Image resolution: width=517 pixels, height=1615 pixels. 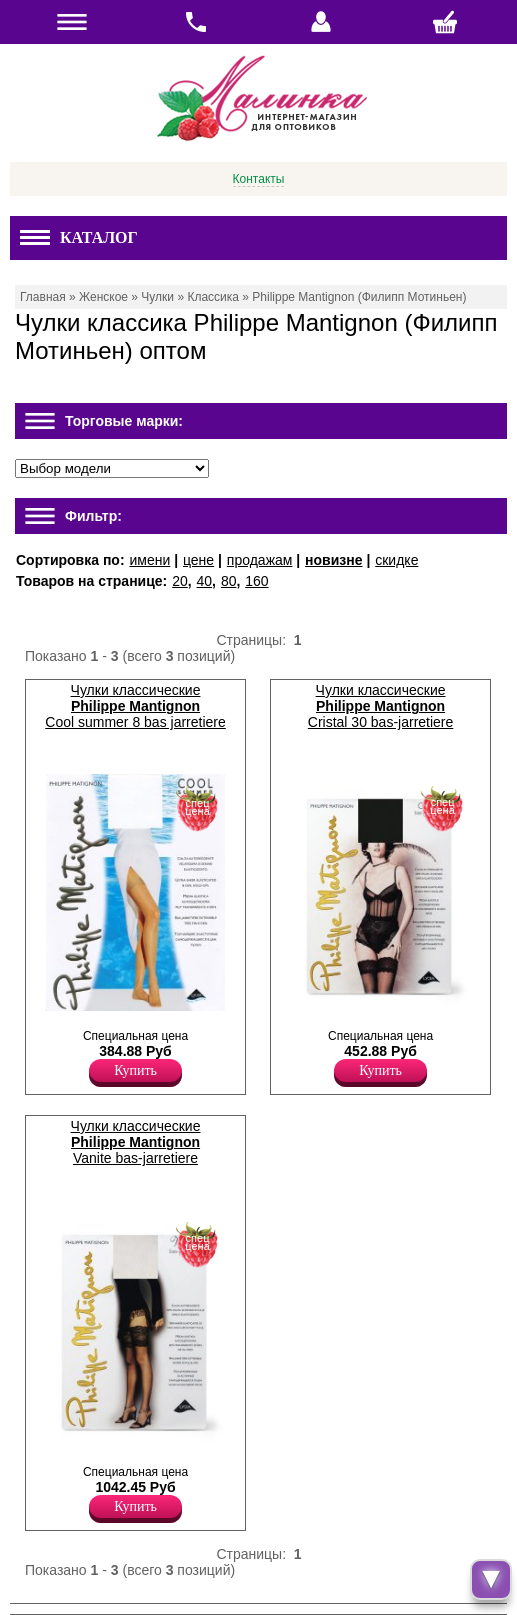 What do you see at coordinates (205, 581) in the screenshot?
I see `40` at bounding box center [205, 581].